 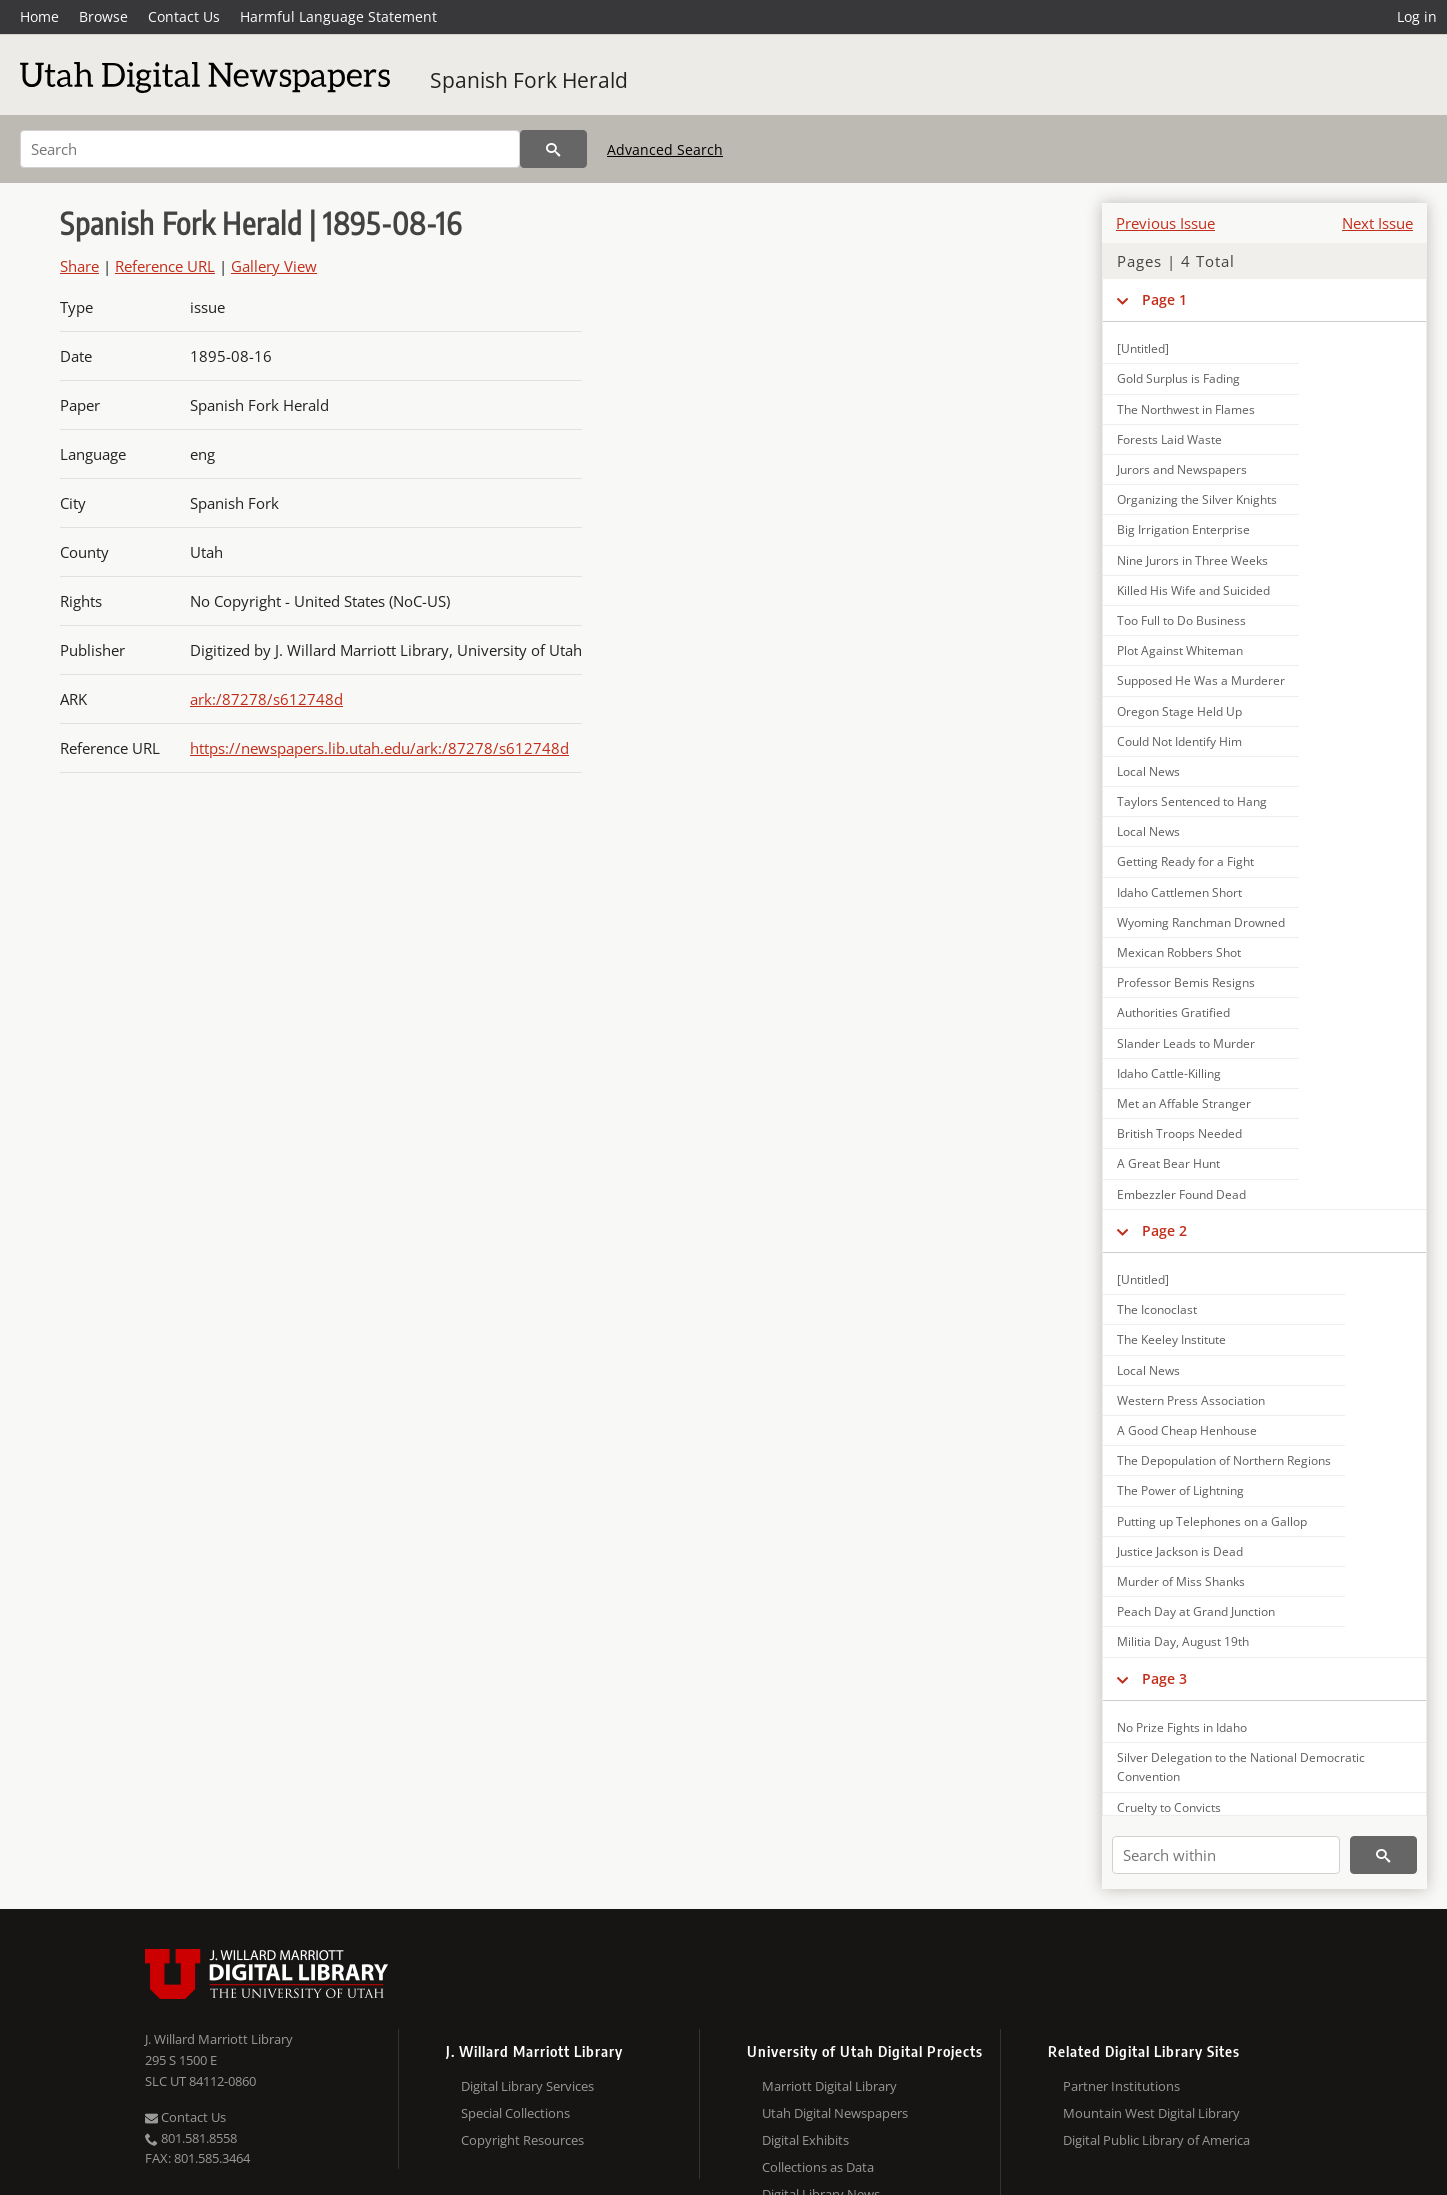 I want to click on Professor Bemis Resigns, so click(x=1186, y=982).